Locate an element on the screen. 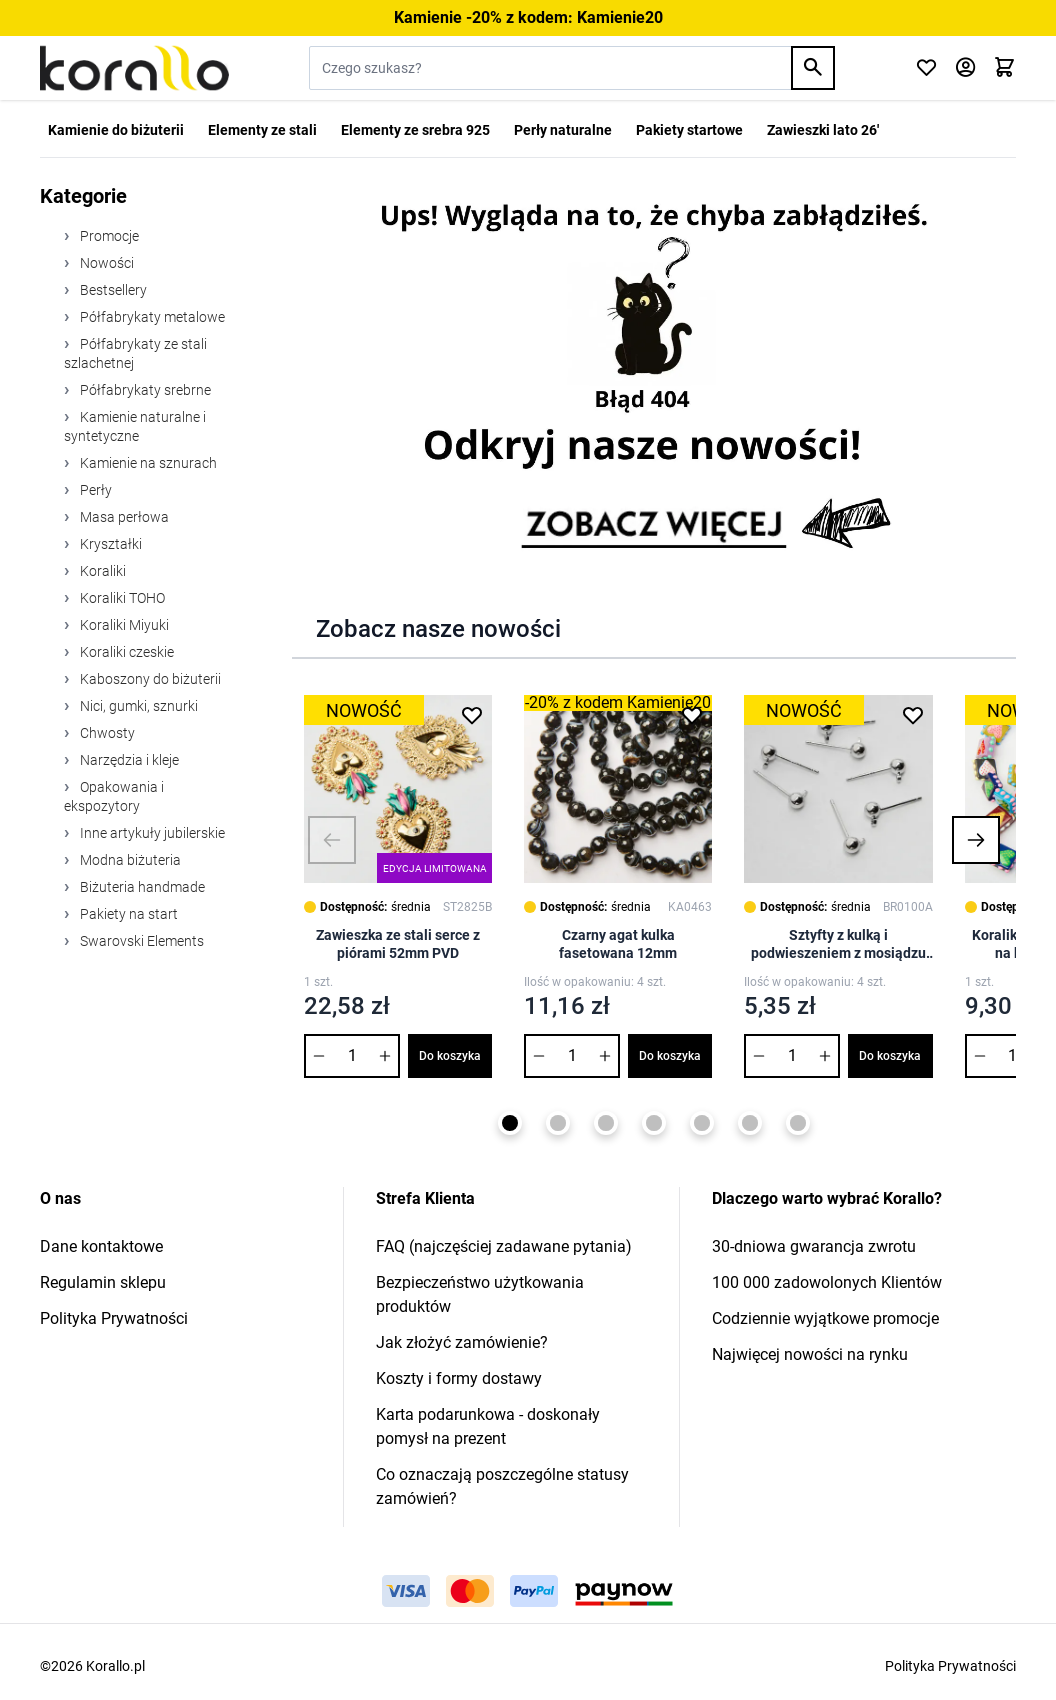 Image resolution: width=1056 pixels, height=1700 pixels. 30-dniowa gwarancja zwrotu is located at coordinates (814, 1246).